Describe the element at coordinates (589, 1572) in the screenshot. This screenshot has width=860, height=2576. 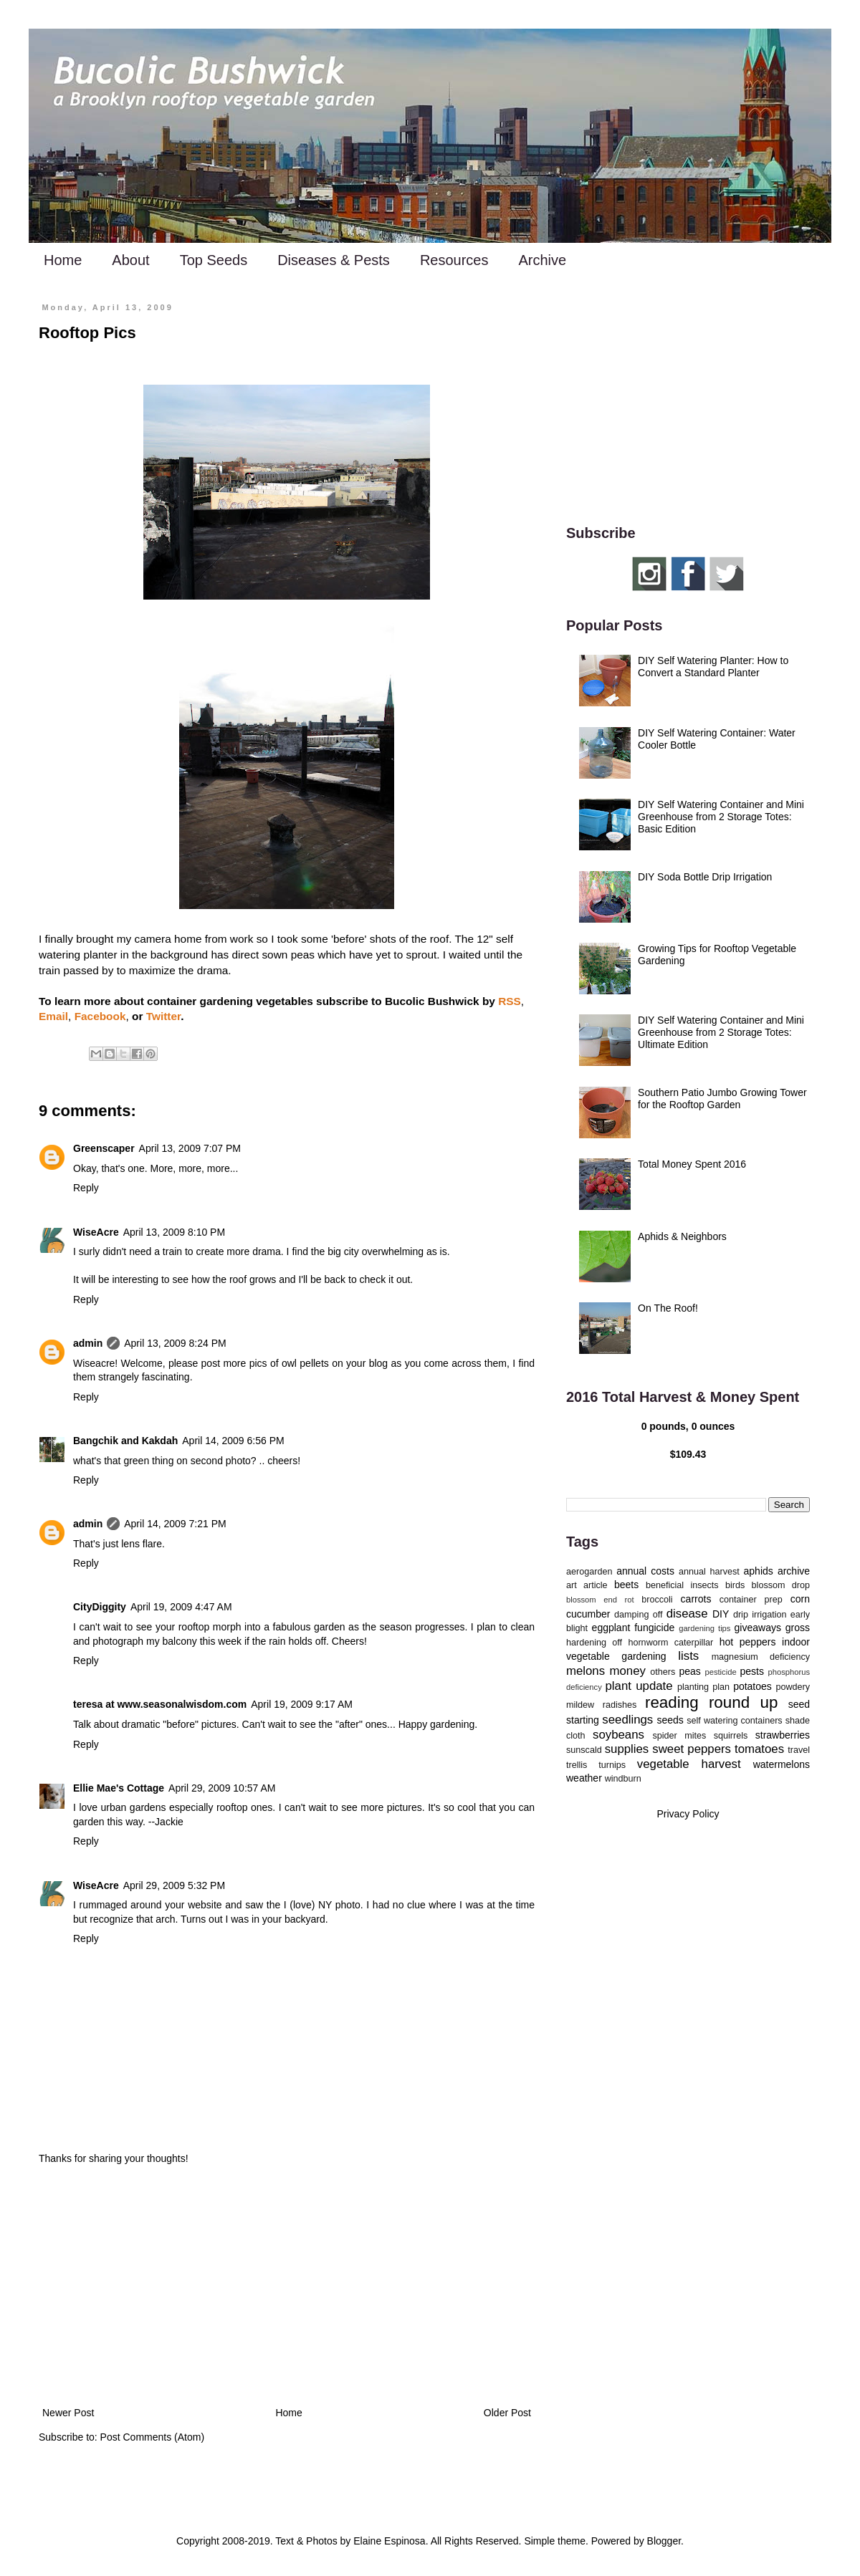
I see `aerogarden` at that location.